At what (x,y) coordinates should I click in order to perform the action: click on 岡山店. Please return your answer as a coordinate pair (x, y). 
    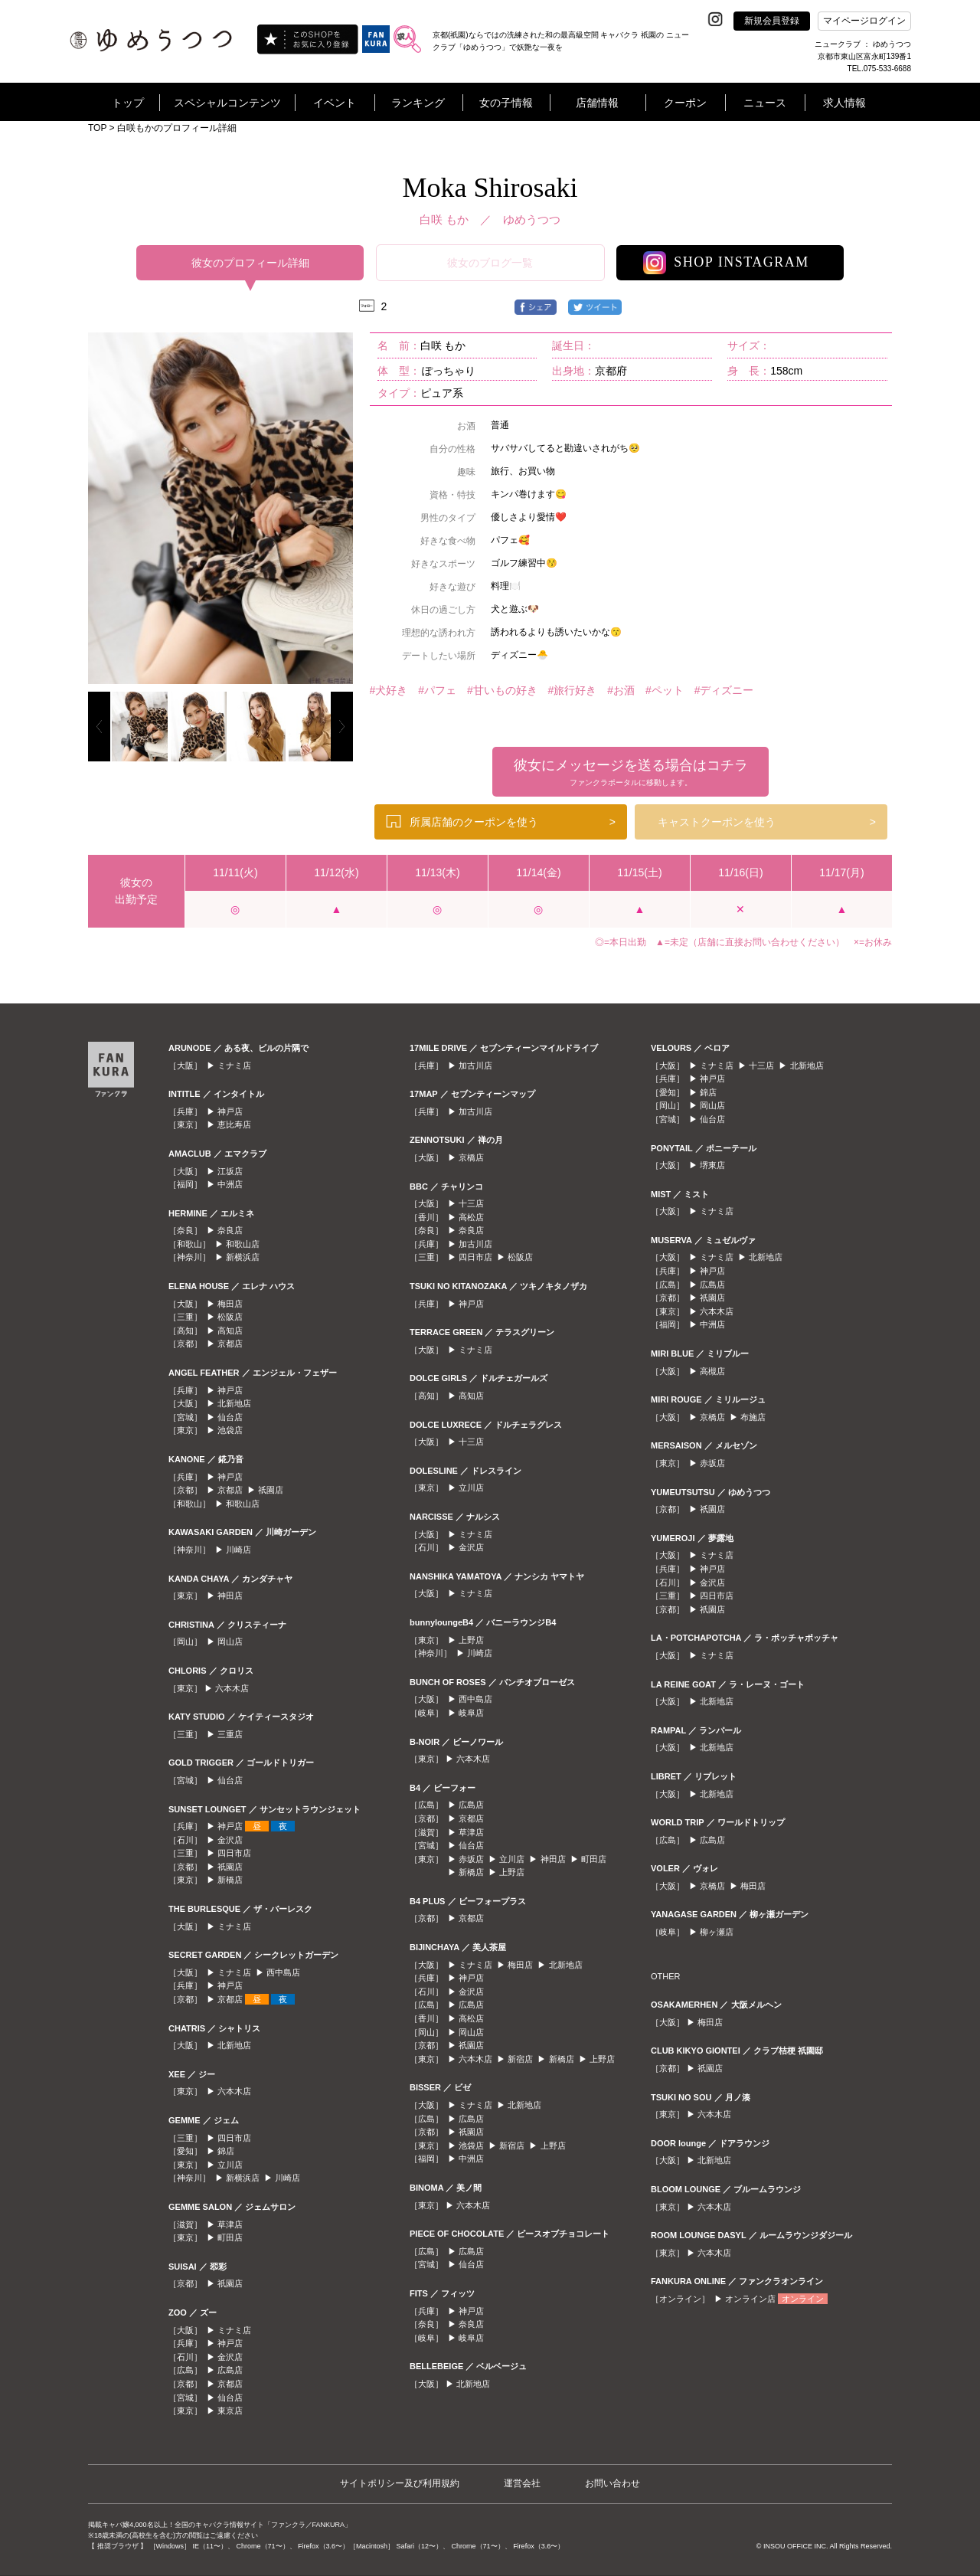
    Looking at the image, I should click on (230, 1641).